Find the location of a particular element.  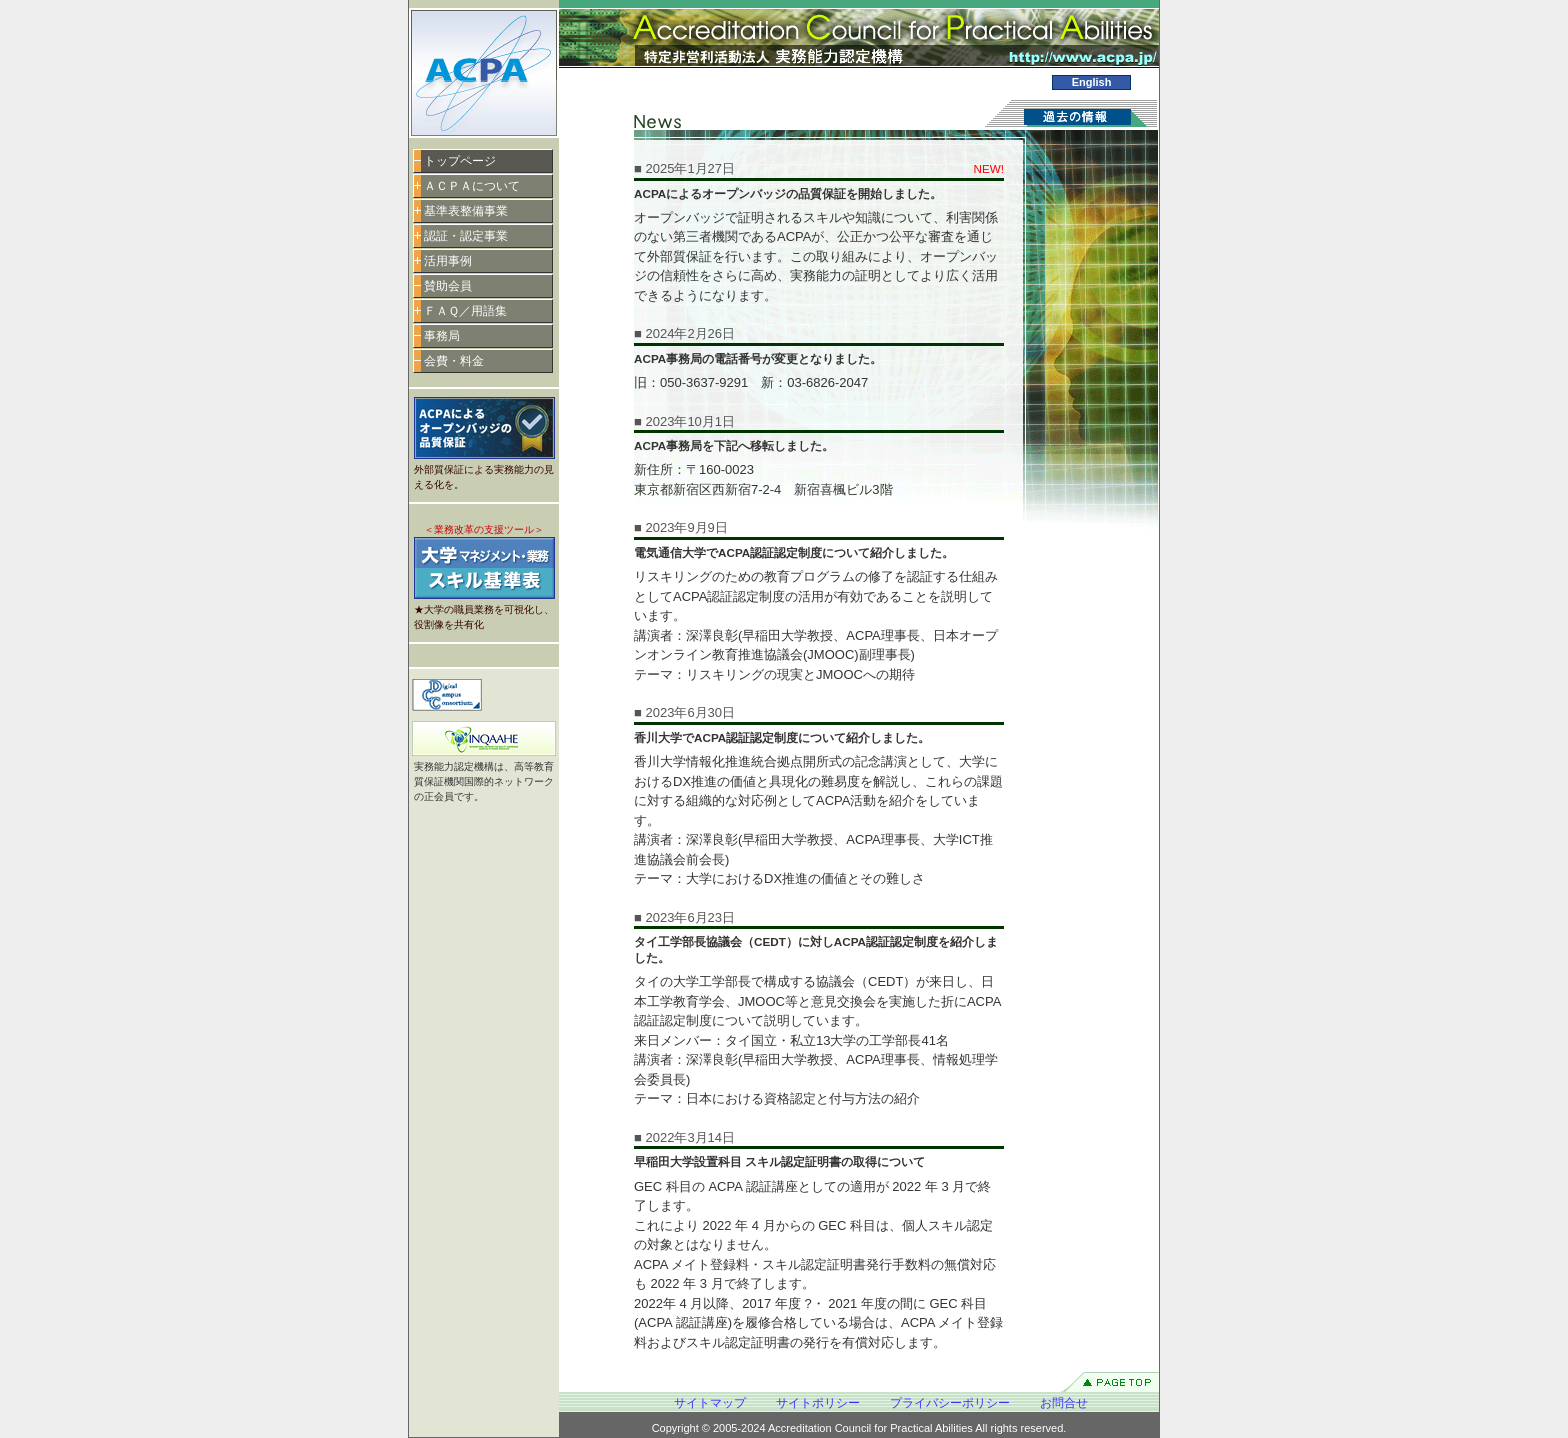

サイトマップ is located at coordinates (710, 1403).